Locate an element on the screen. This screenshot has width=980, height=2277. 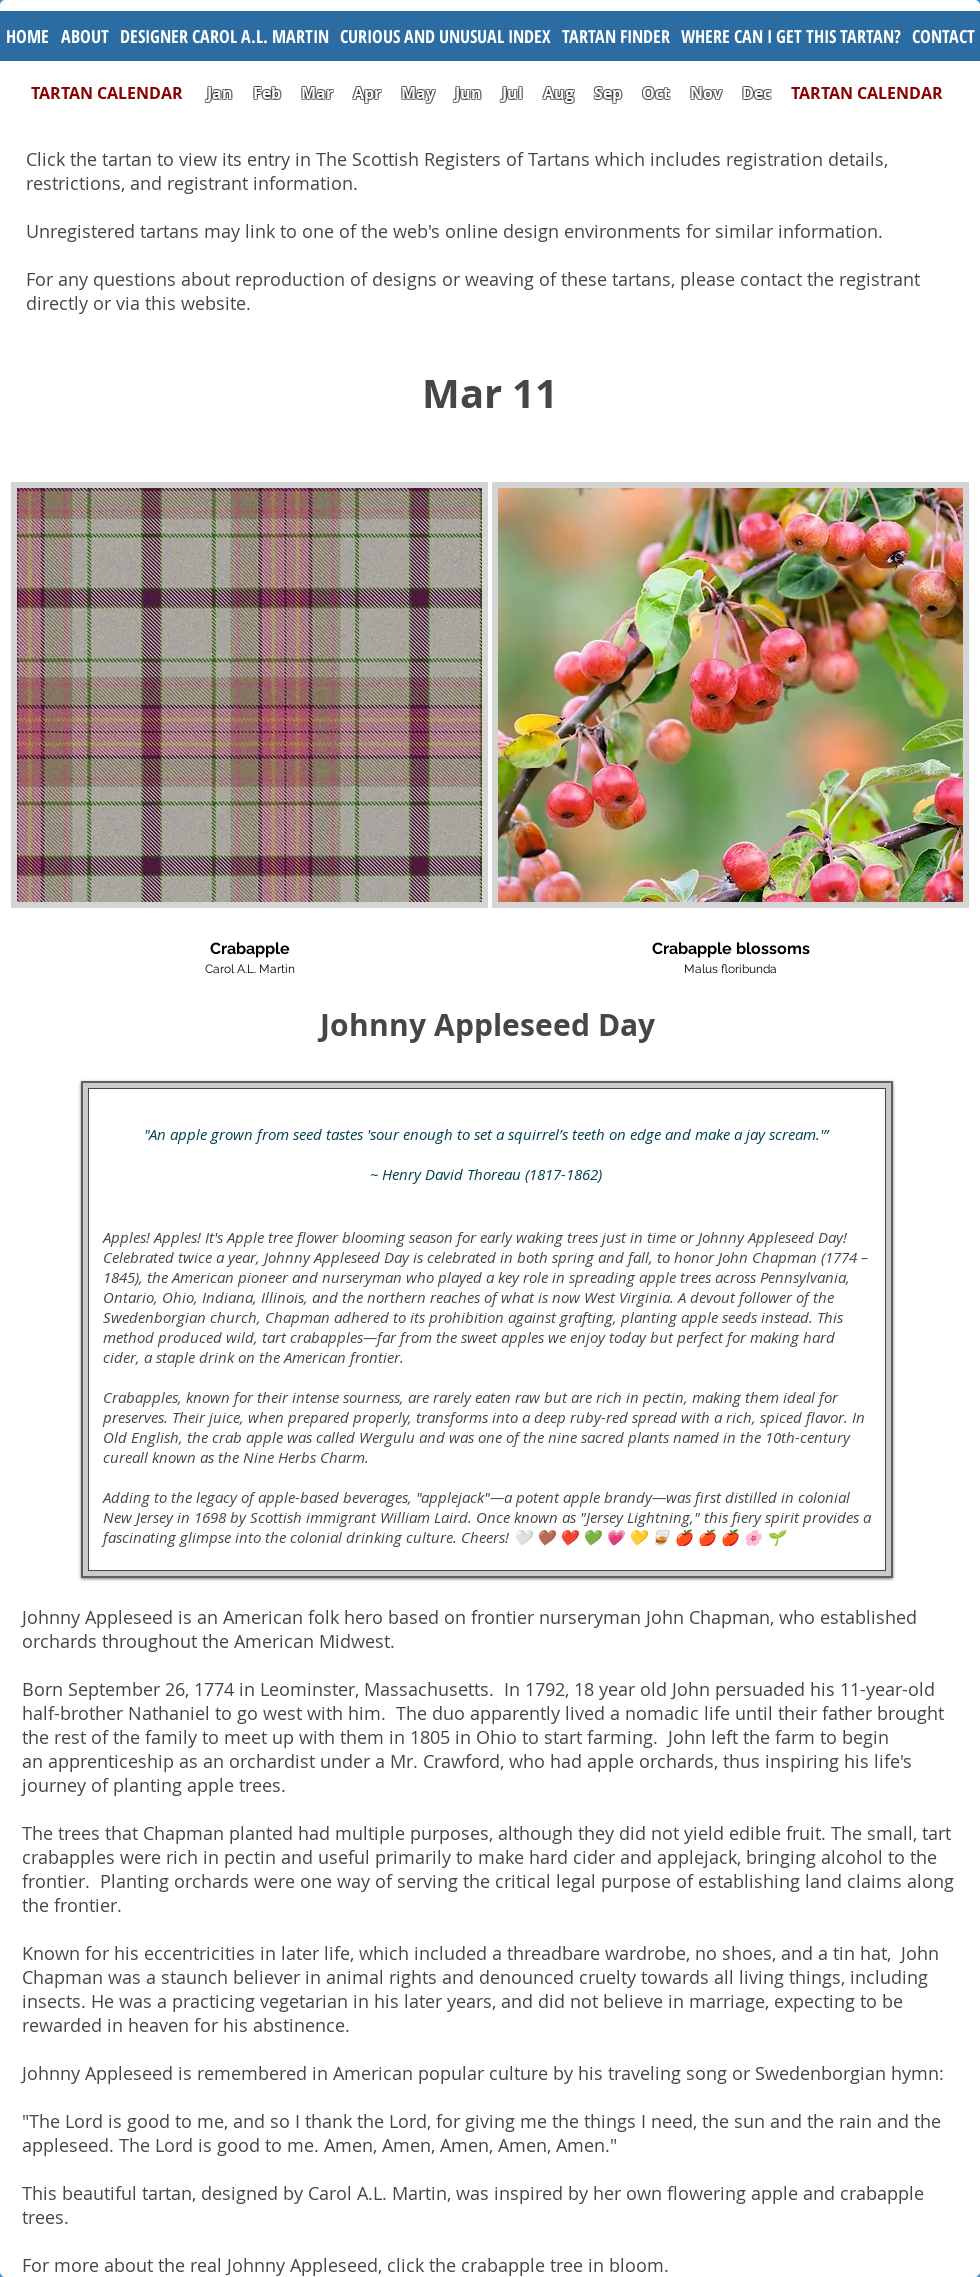
Sep is located at coordinates (608, 93).